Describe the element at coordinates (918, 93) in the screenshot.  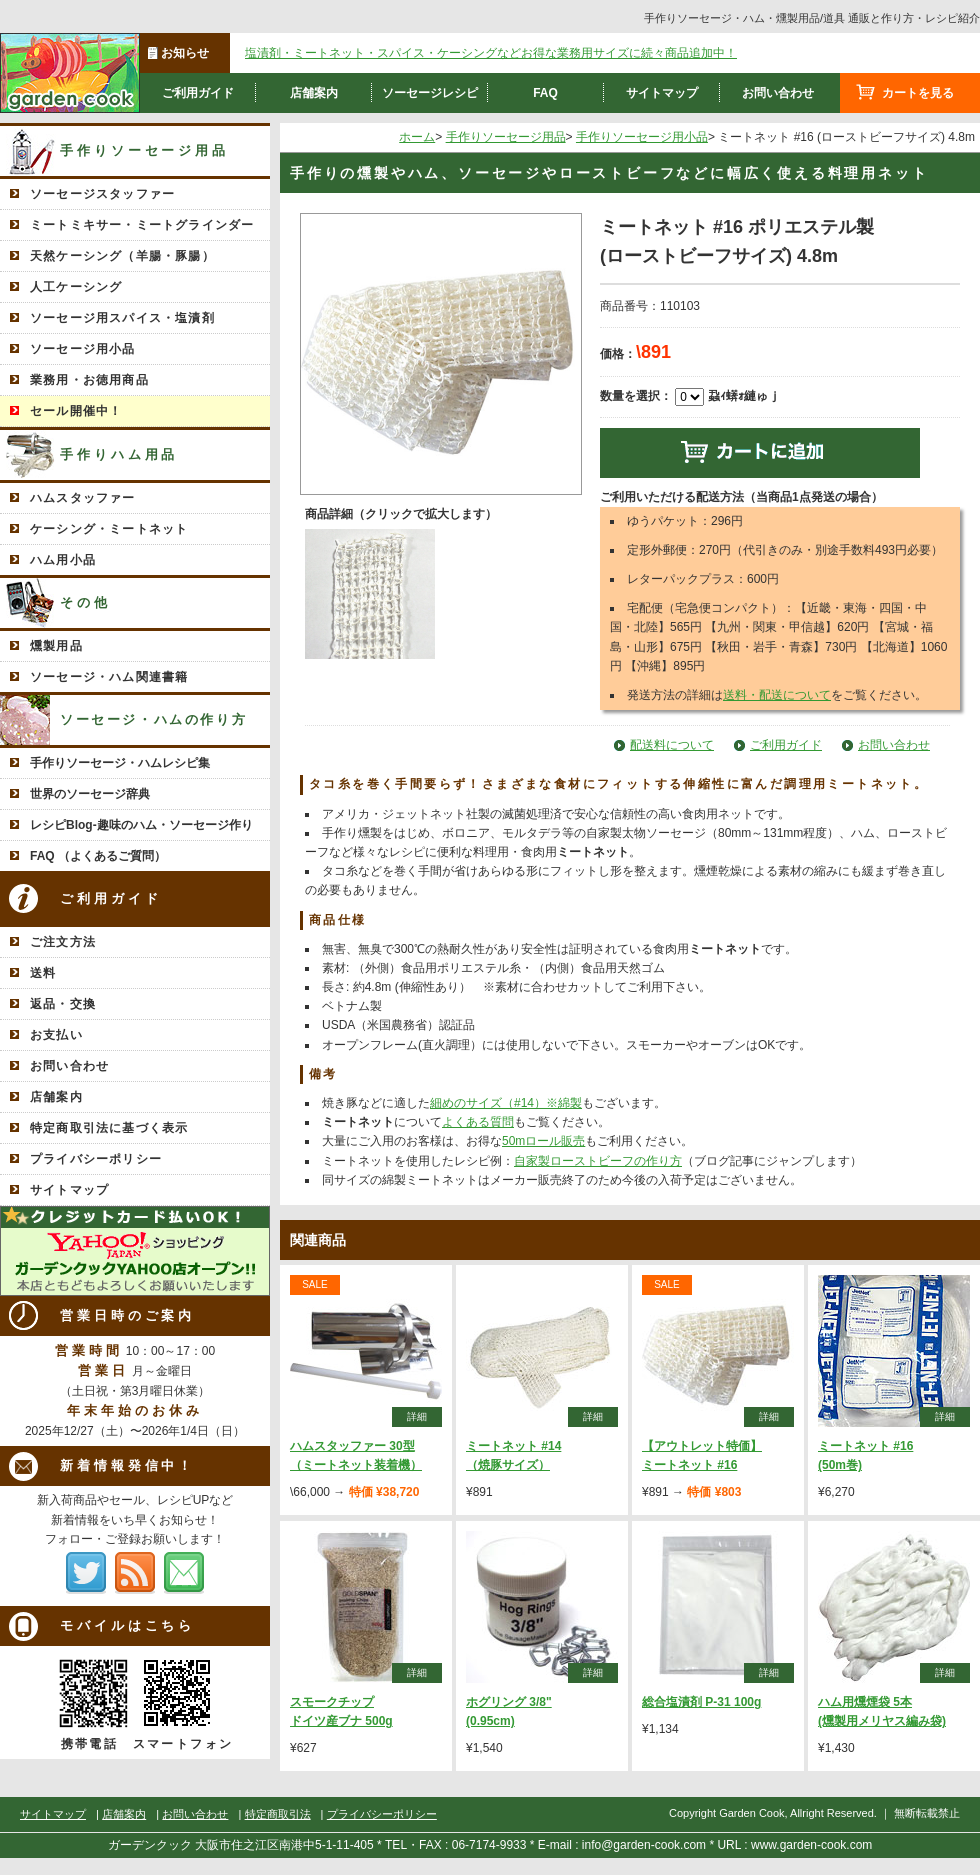
I see `カートを見る` at that location.